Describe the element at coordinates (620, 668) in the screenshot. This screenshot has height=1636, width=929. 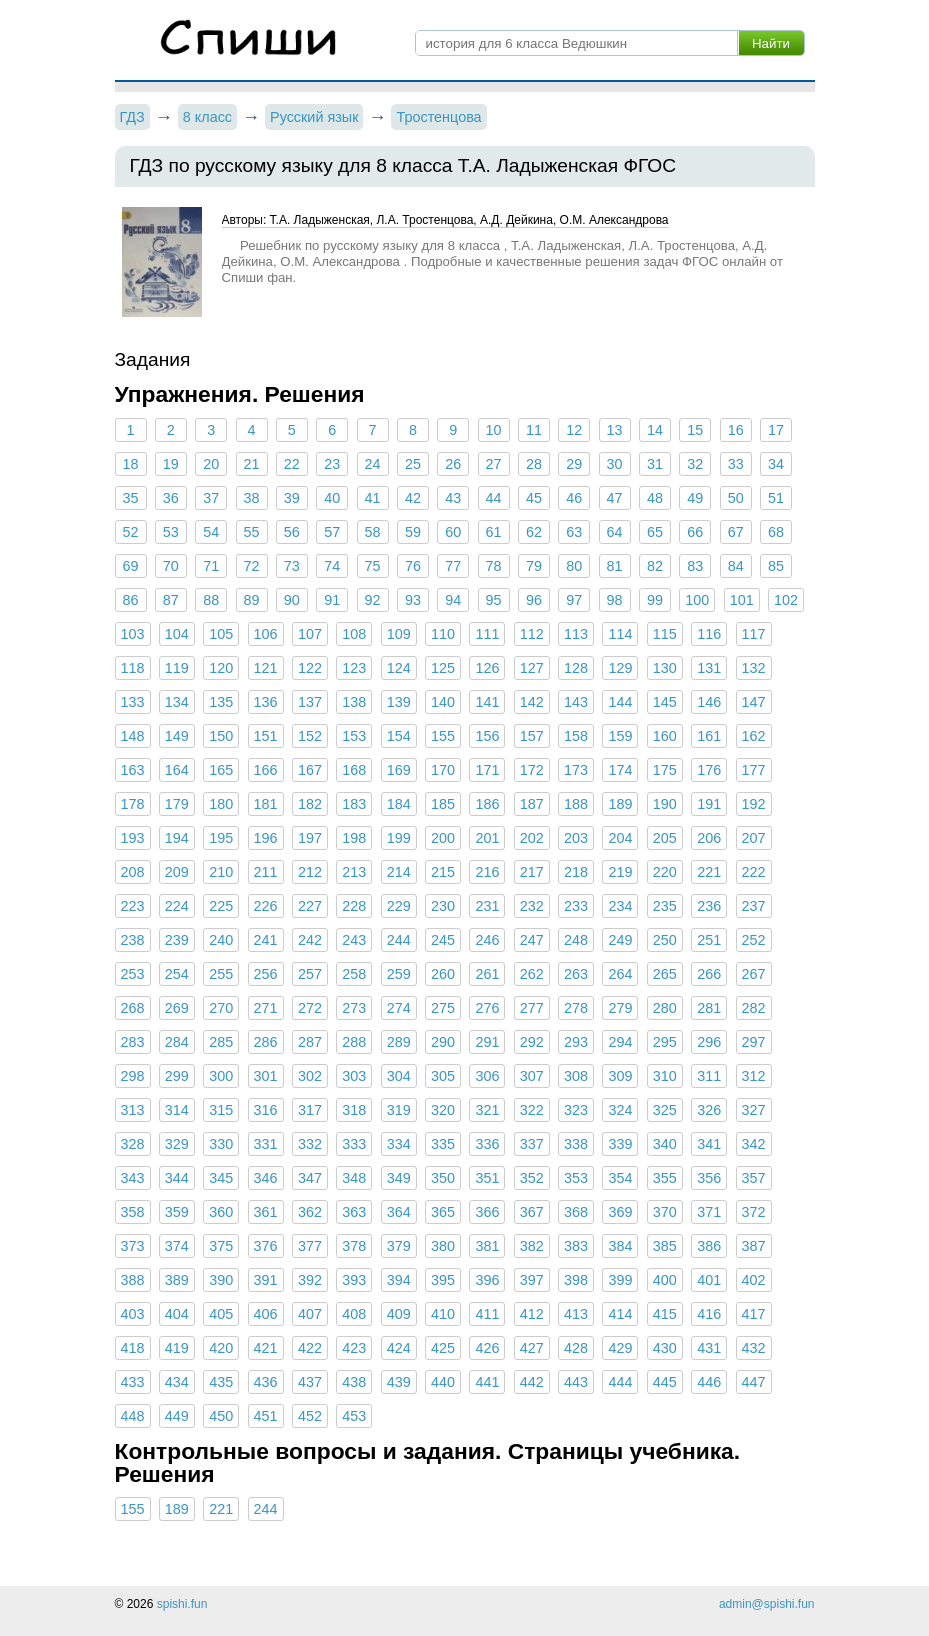
I see `129` at that location.